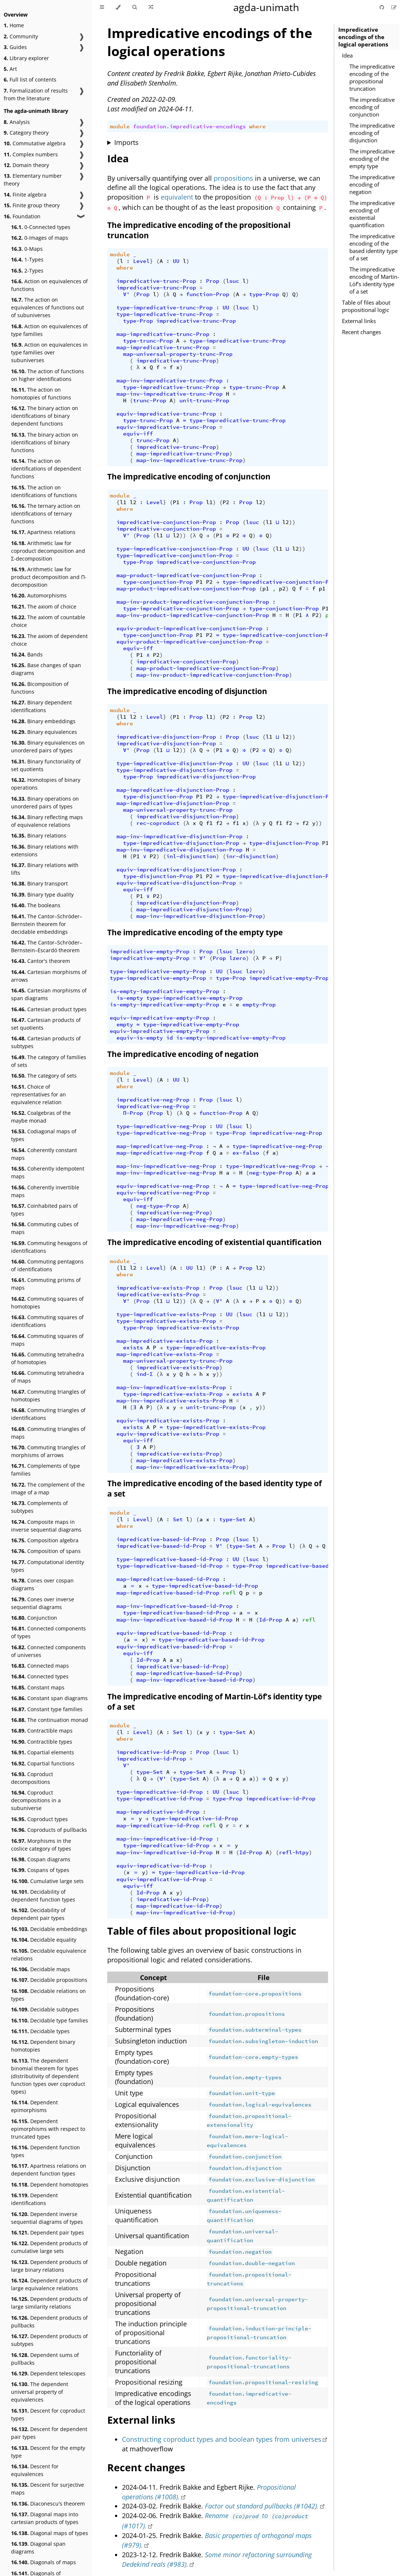 The width and height of the screenshot is (405, 2576). Describe the element at coordinates (48, 1061) in the screenshot. I see `The category of families of sets` at that location.